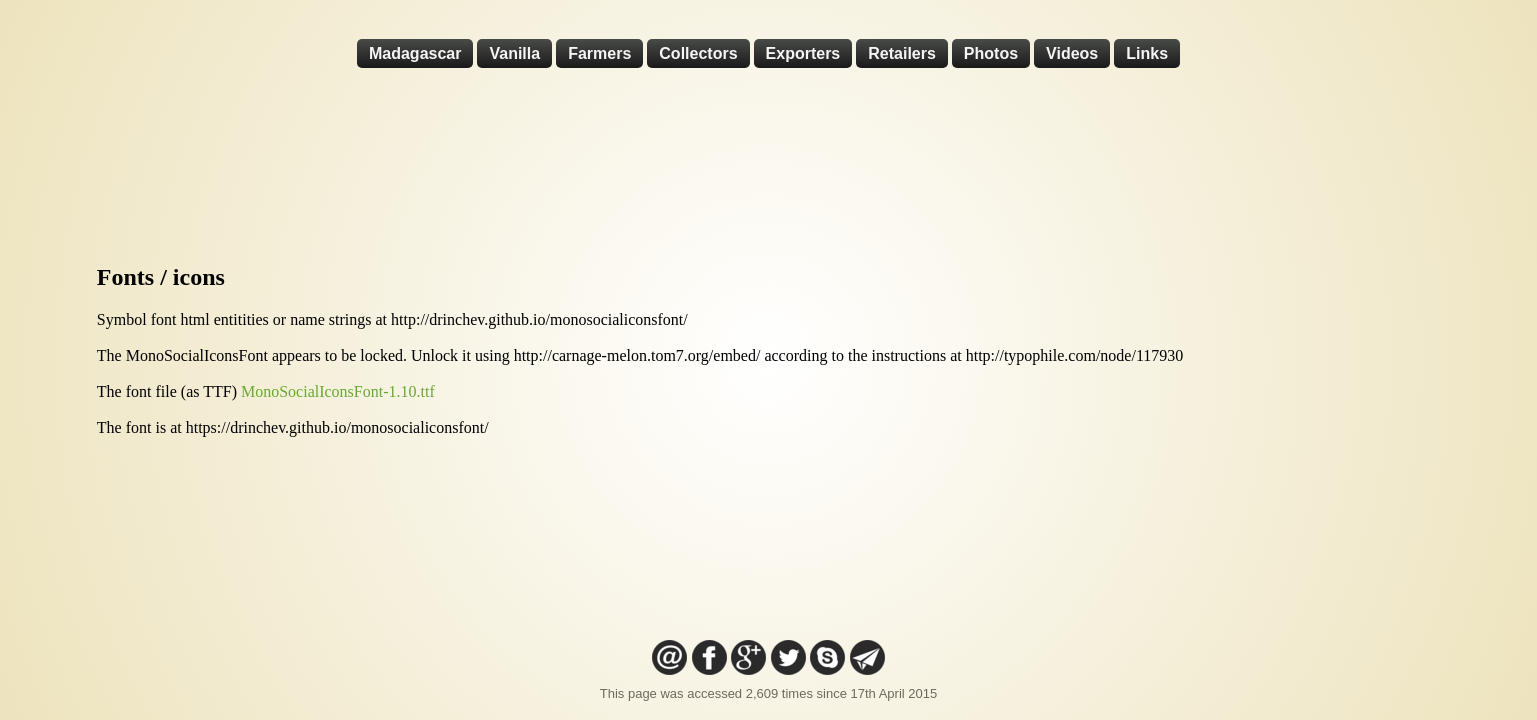  What do you see at coordinates (803, 53) in the screenshot?
I see `Exporters` at bounding box center [803, 53].